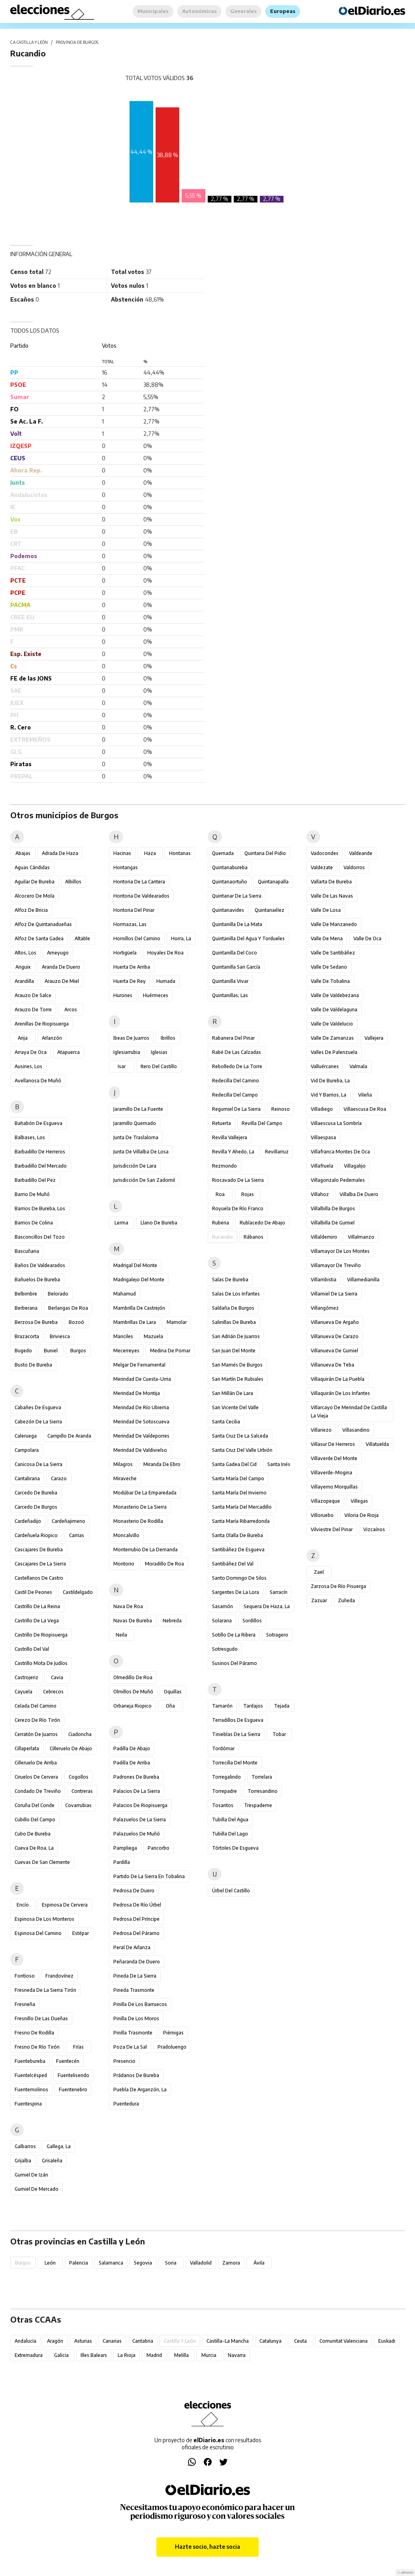 This screenshot has width=415, height=2576. Describe the element at coordinates (40, 1564) in the screenshot. I see `Cascajares de la Sierra` at that location.